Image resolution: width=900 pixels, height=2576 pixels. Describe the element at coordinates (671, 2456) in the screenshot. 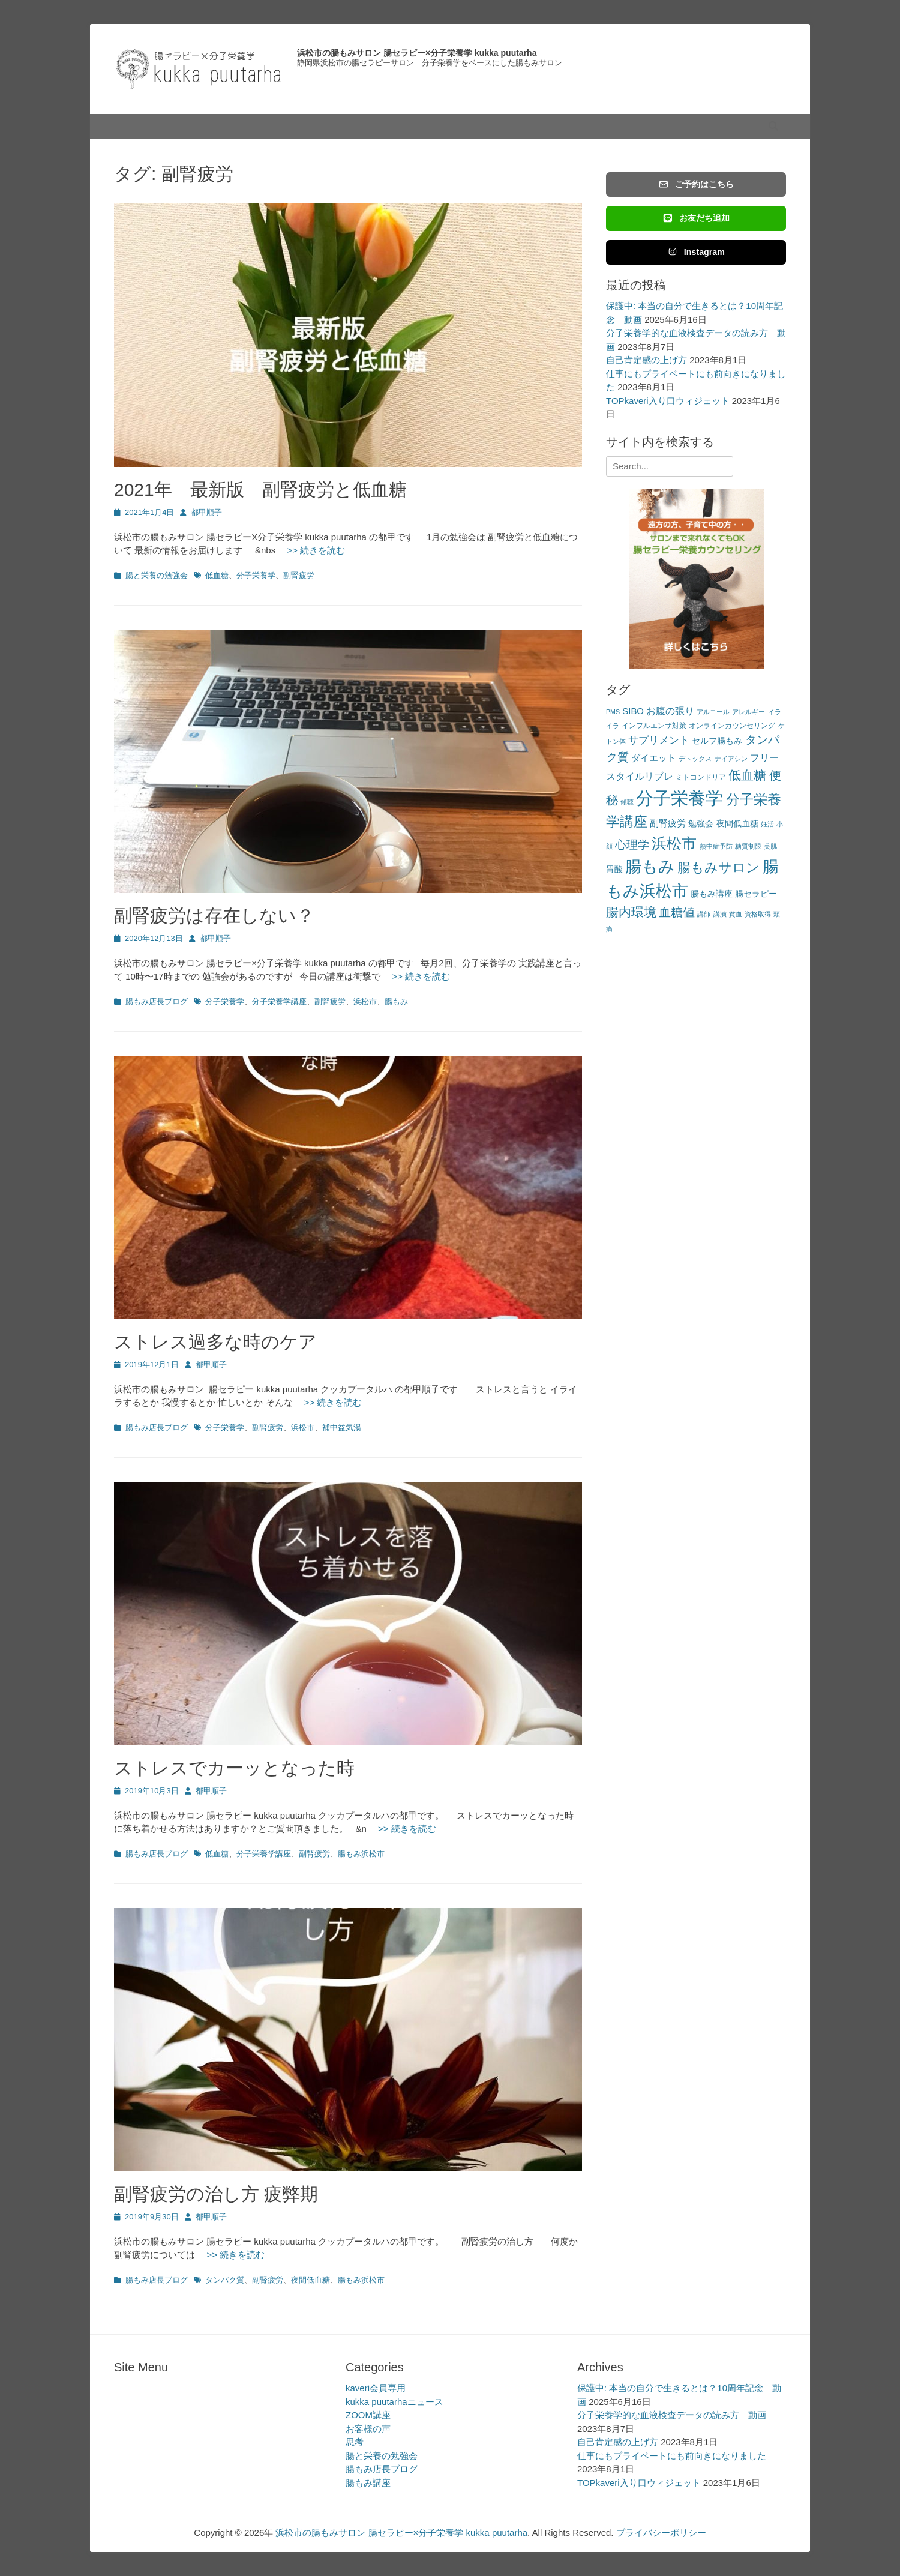

I see `仕事にもプライベートにも前向きになりました` at that location.